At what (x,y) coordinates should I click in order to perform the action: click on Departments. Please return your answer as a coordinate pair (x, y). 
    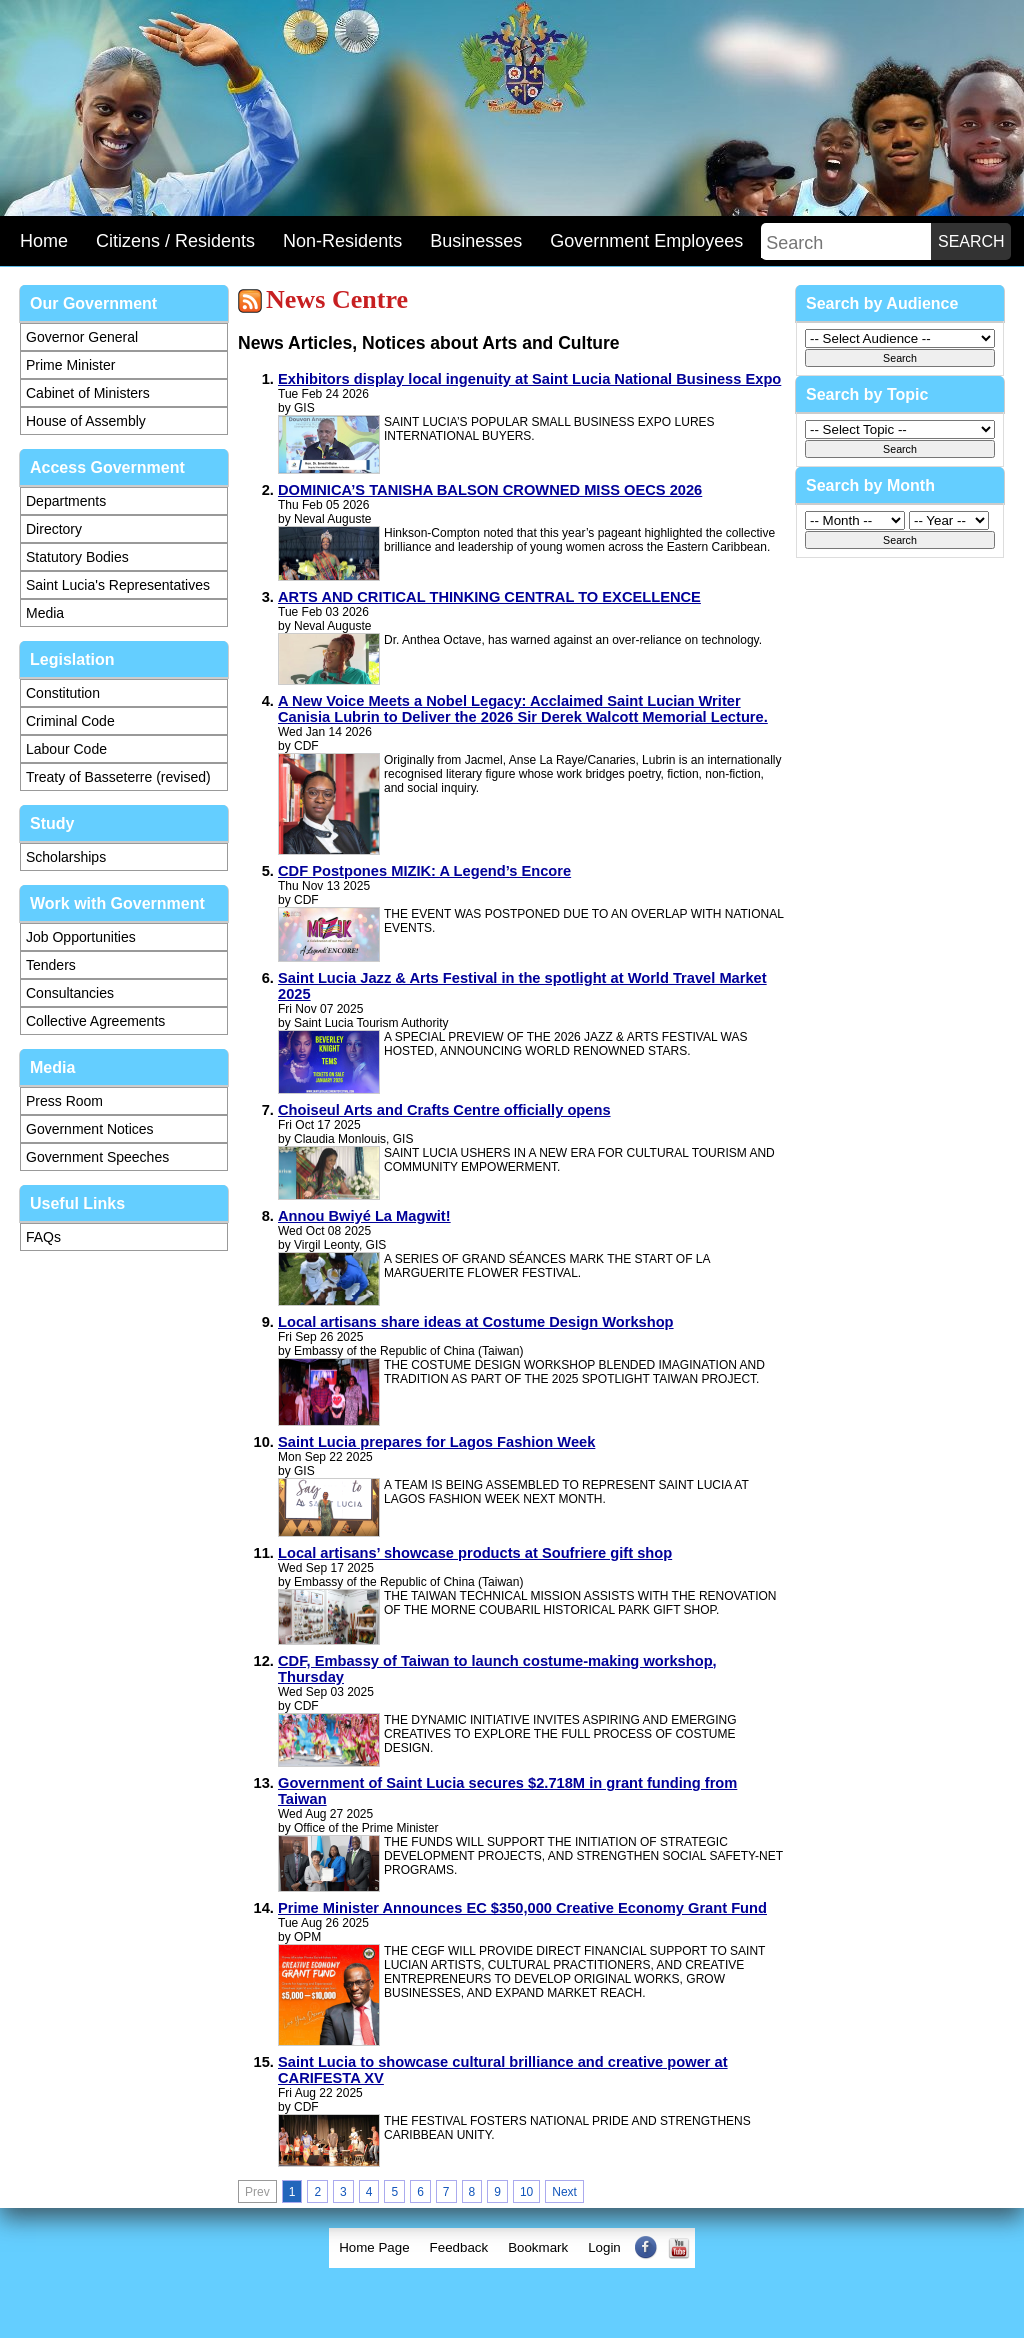
    Looking at the image, I should click on (66, 501).